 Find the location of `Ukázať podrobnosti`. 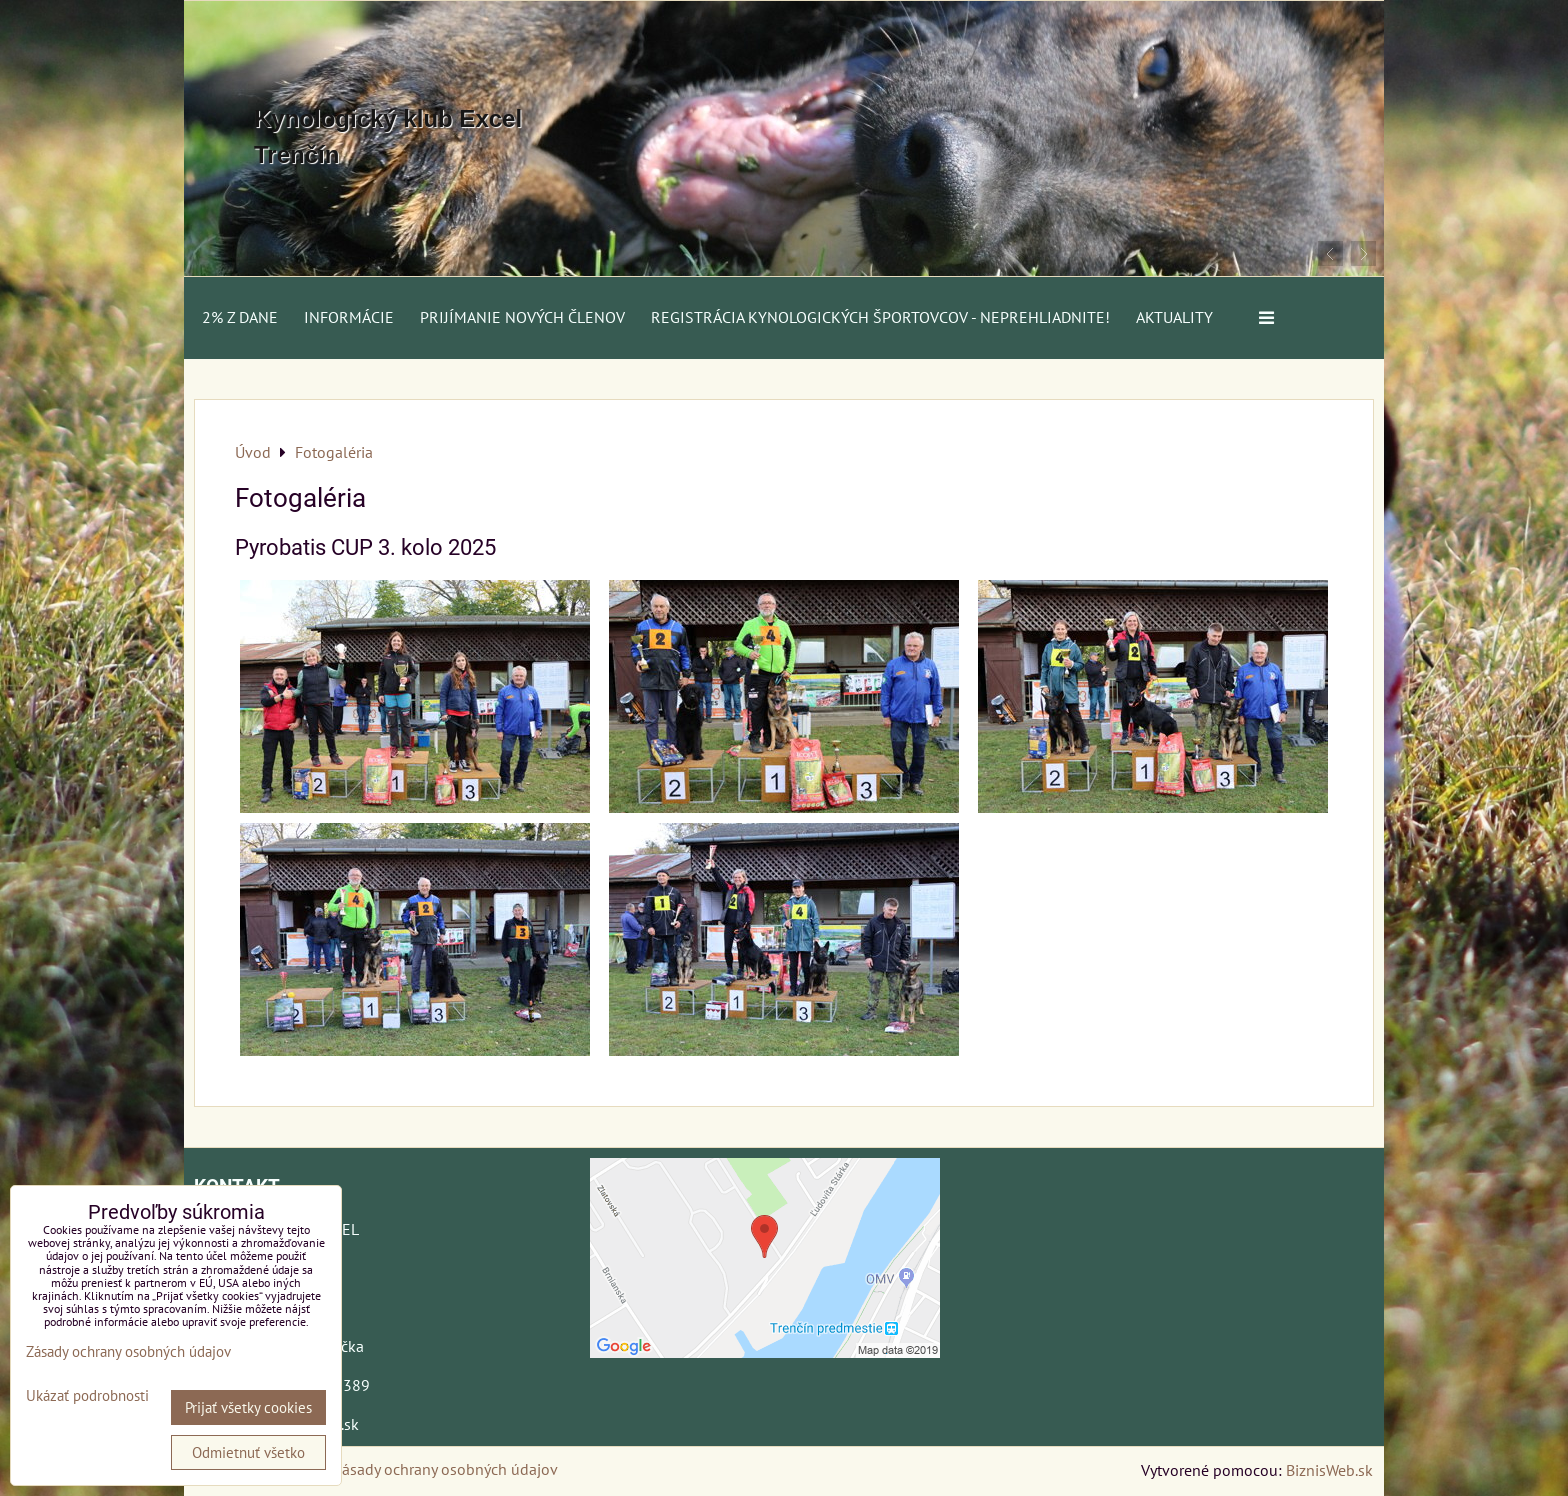

Ukázať podrobnosti is located at coordinates (87, 1396).